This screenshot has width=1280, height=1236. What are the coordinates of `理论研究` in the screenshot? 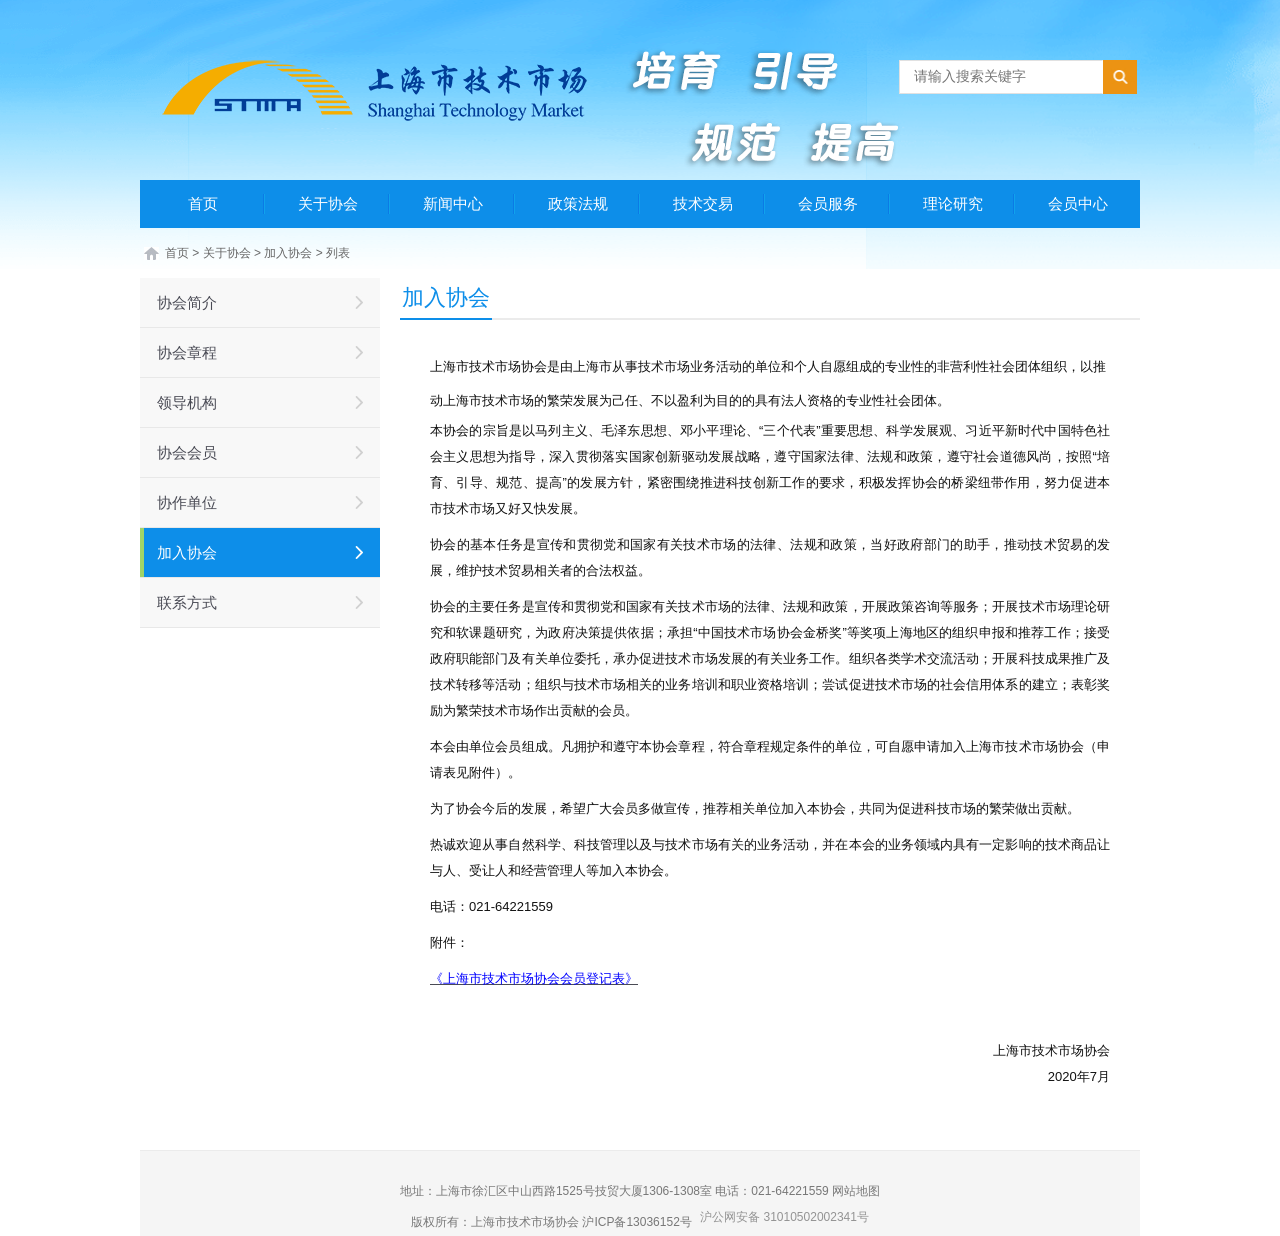 It's located at (953, 203).